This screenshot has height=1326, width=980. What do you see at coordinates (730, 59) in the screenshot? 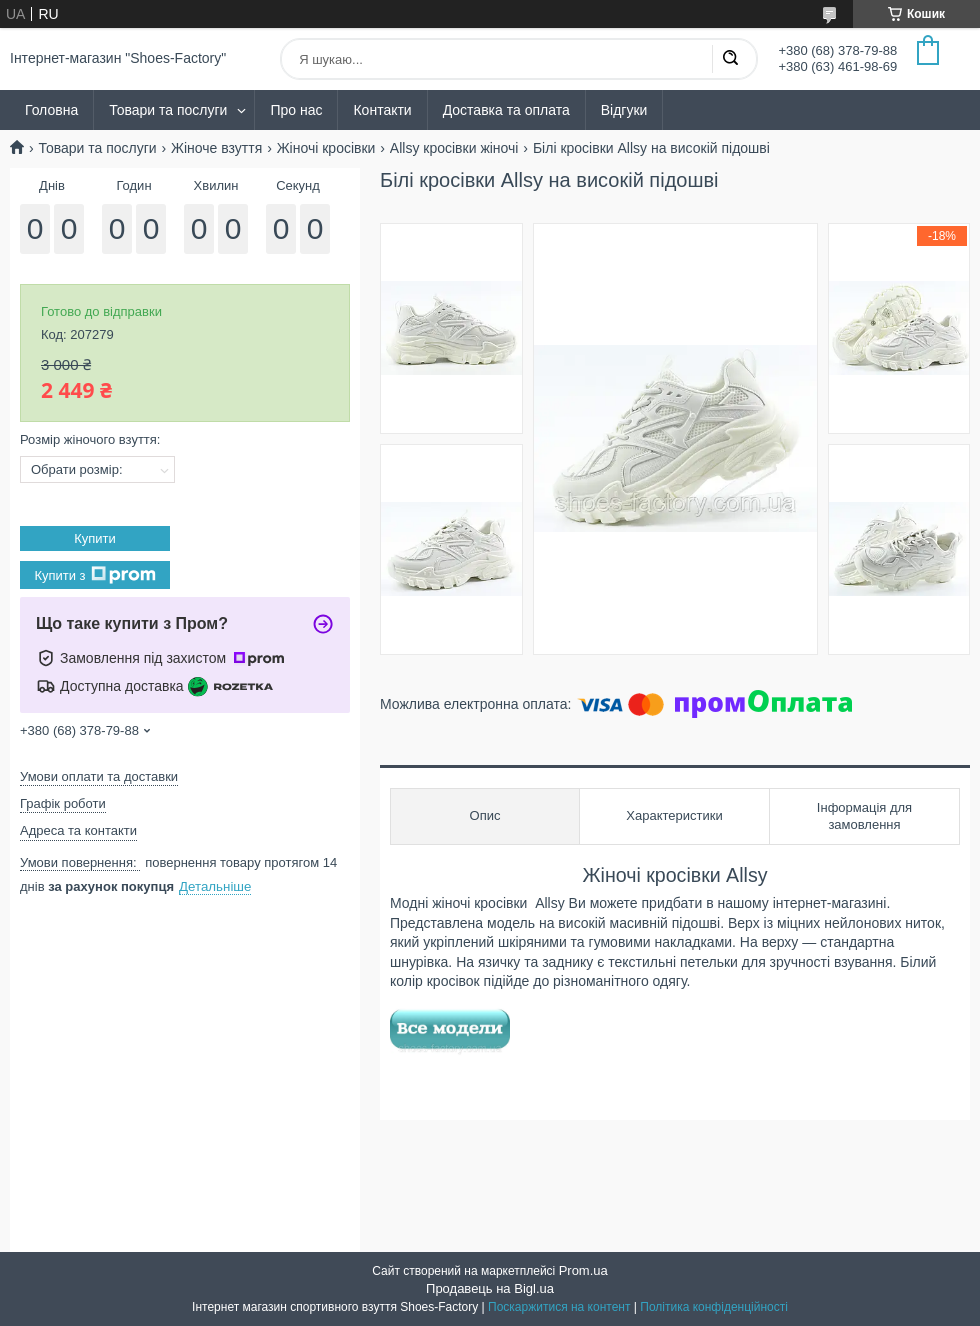
I see `[Шукати]` at bounding box center [730, 59].